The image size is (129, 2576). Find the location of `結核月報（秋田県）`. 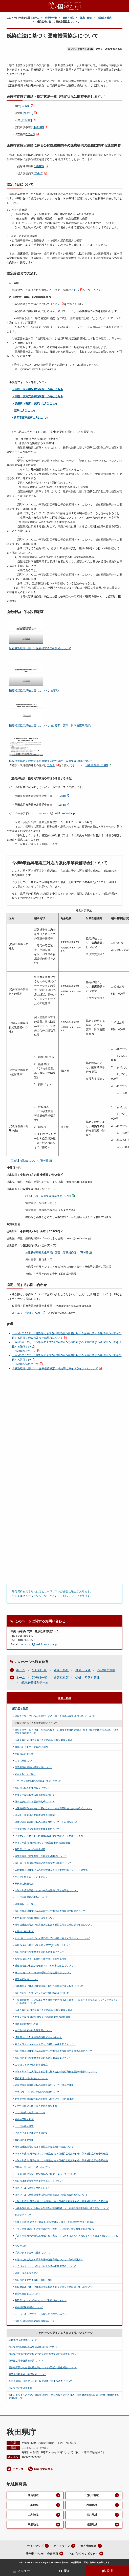

結核月報（秋田県） is located at coordinates (25, 1774).